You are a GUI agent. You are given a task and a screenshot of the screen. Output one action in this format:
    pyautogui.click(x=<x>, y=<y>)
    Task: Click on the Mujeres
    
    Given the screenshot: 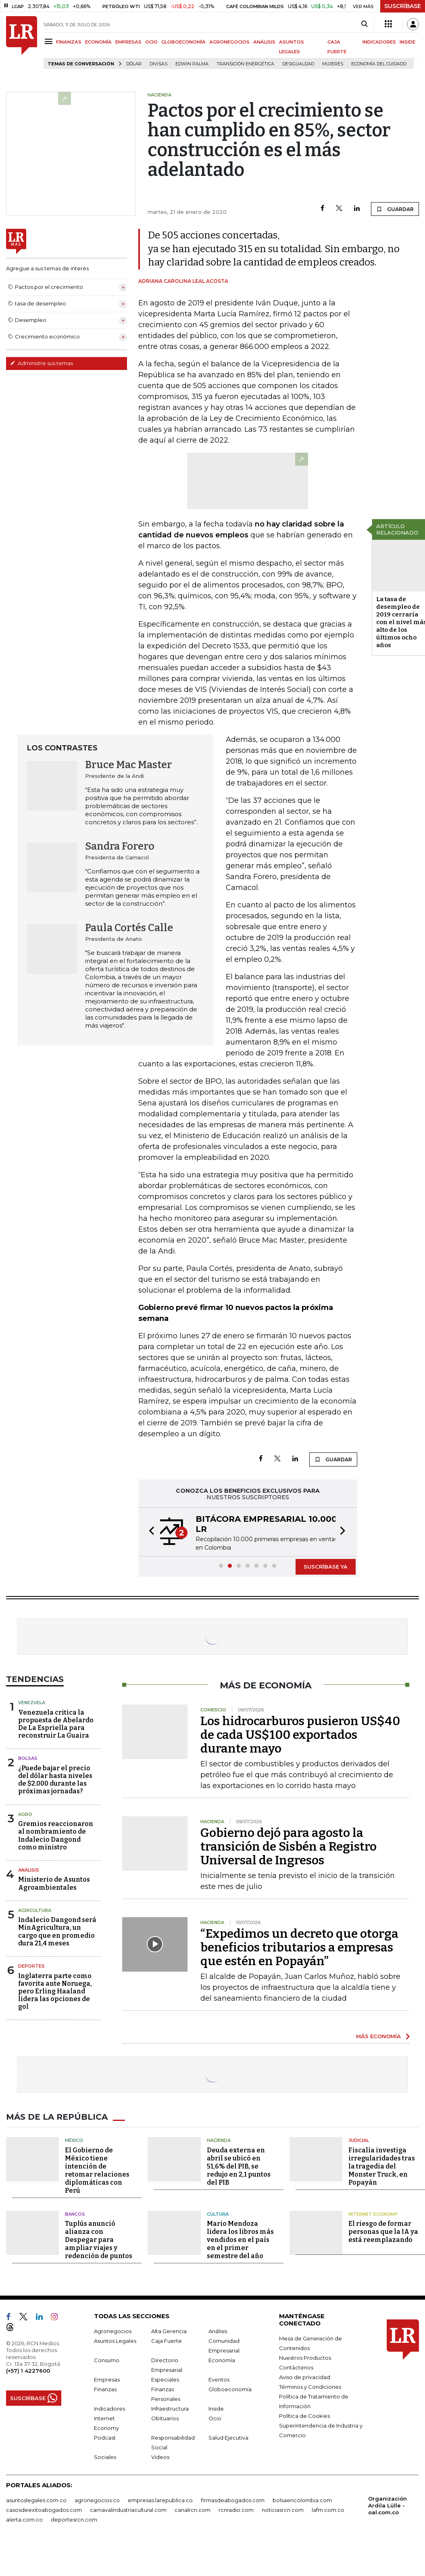 What is the action you would take?
    pyautogui.click(x=332, y=64)
    